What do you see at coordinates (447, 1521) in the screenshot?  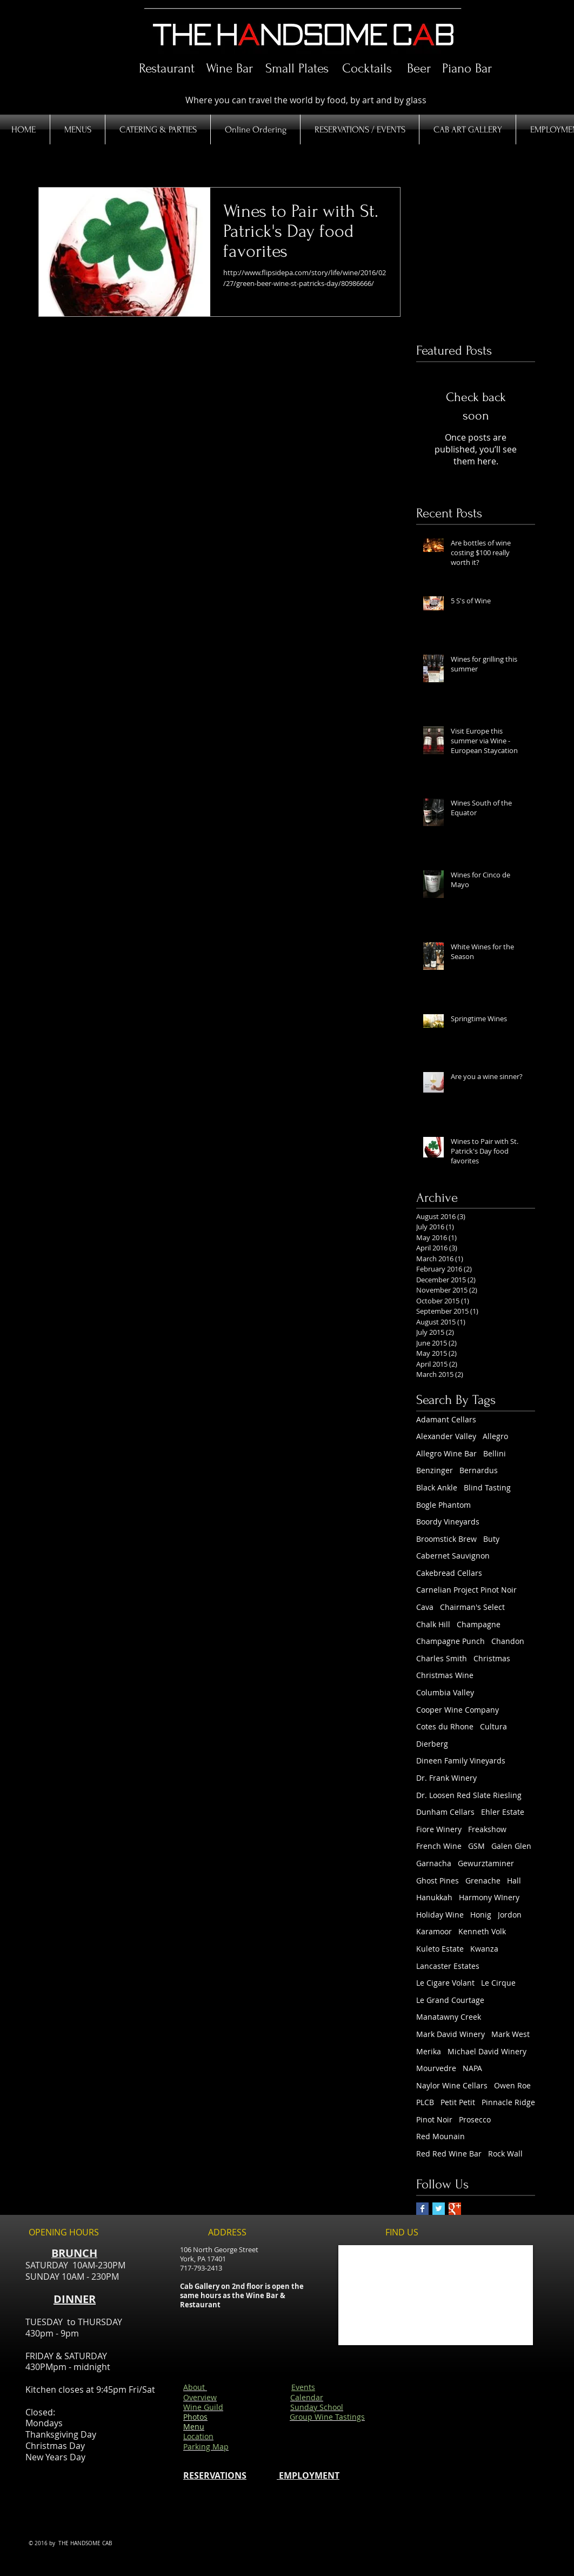 I see `Boordy Vineyards` at bounding box center [447, 1521].